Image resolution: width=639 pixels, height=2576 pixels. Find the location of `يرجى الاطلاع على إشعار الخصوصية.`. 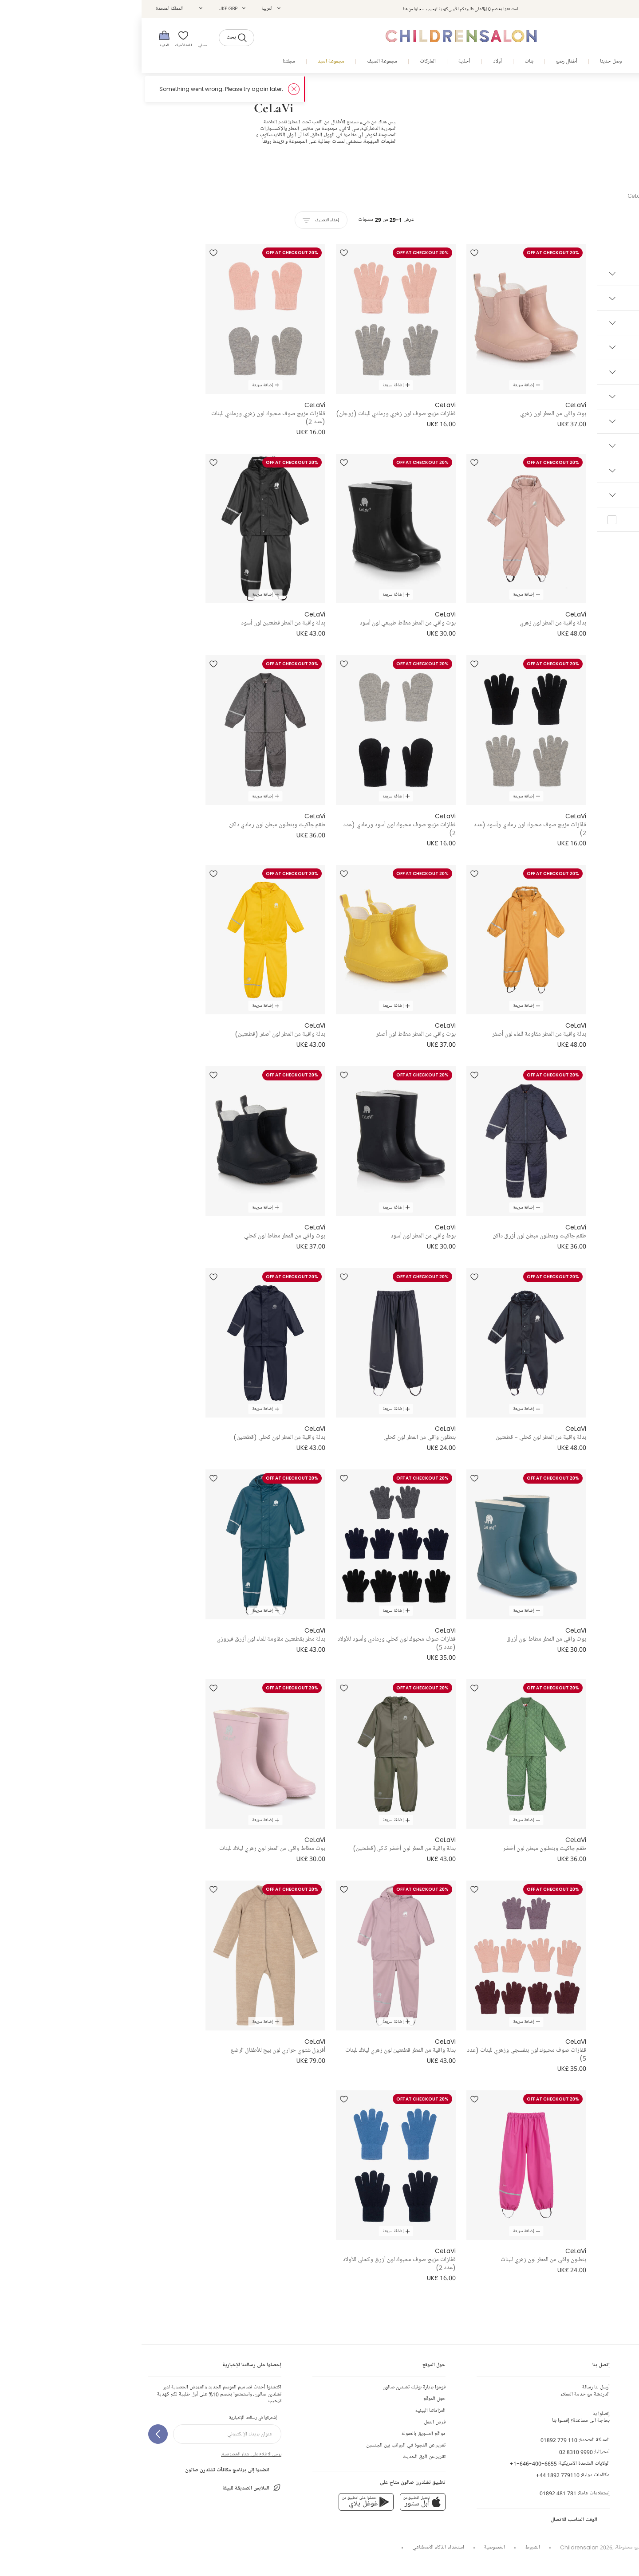

يرجى الاطلاع على إشعار الخصوصية. is located at coordinates (109, 2454).